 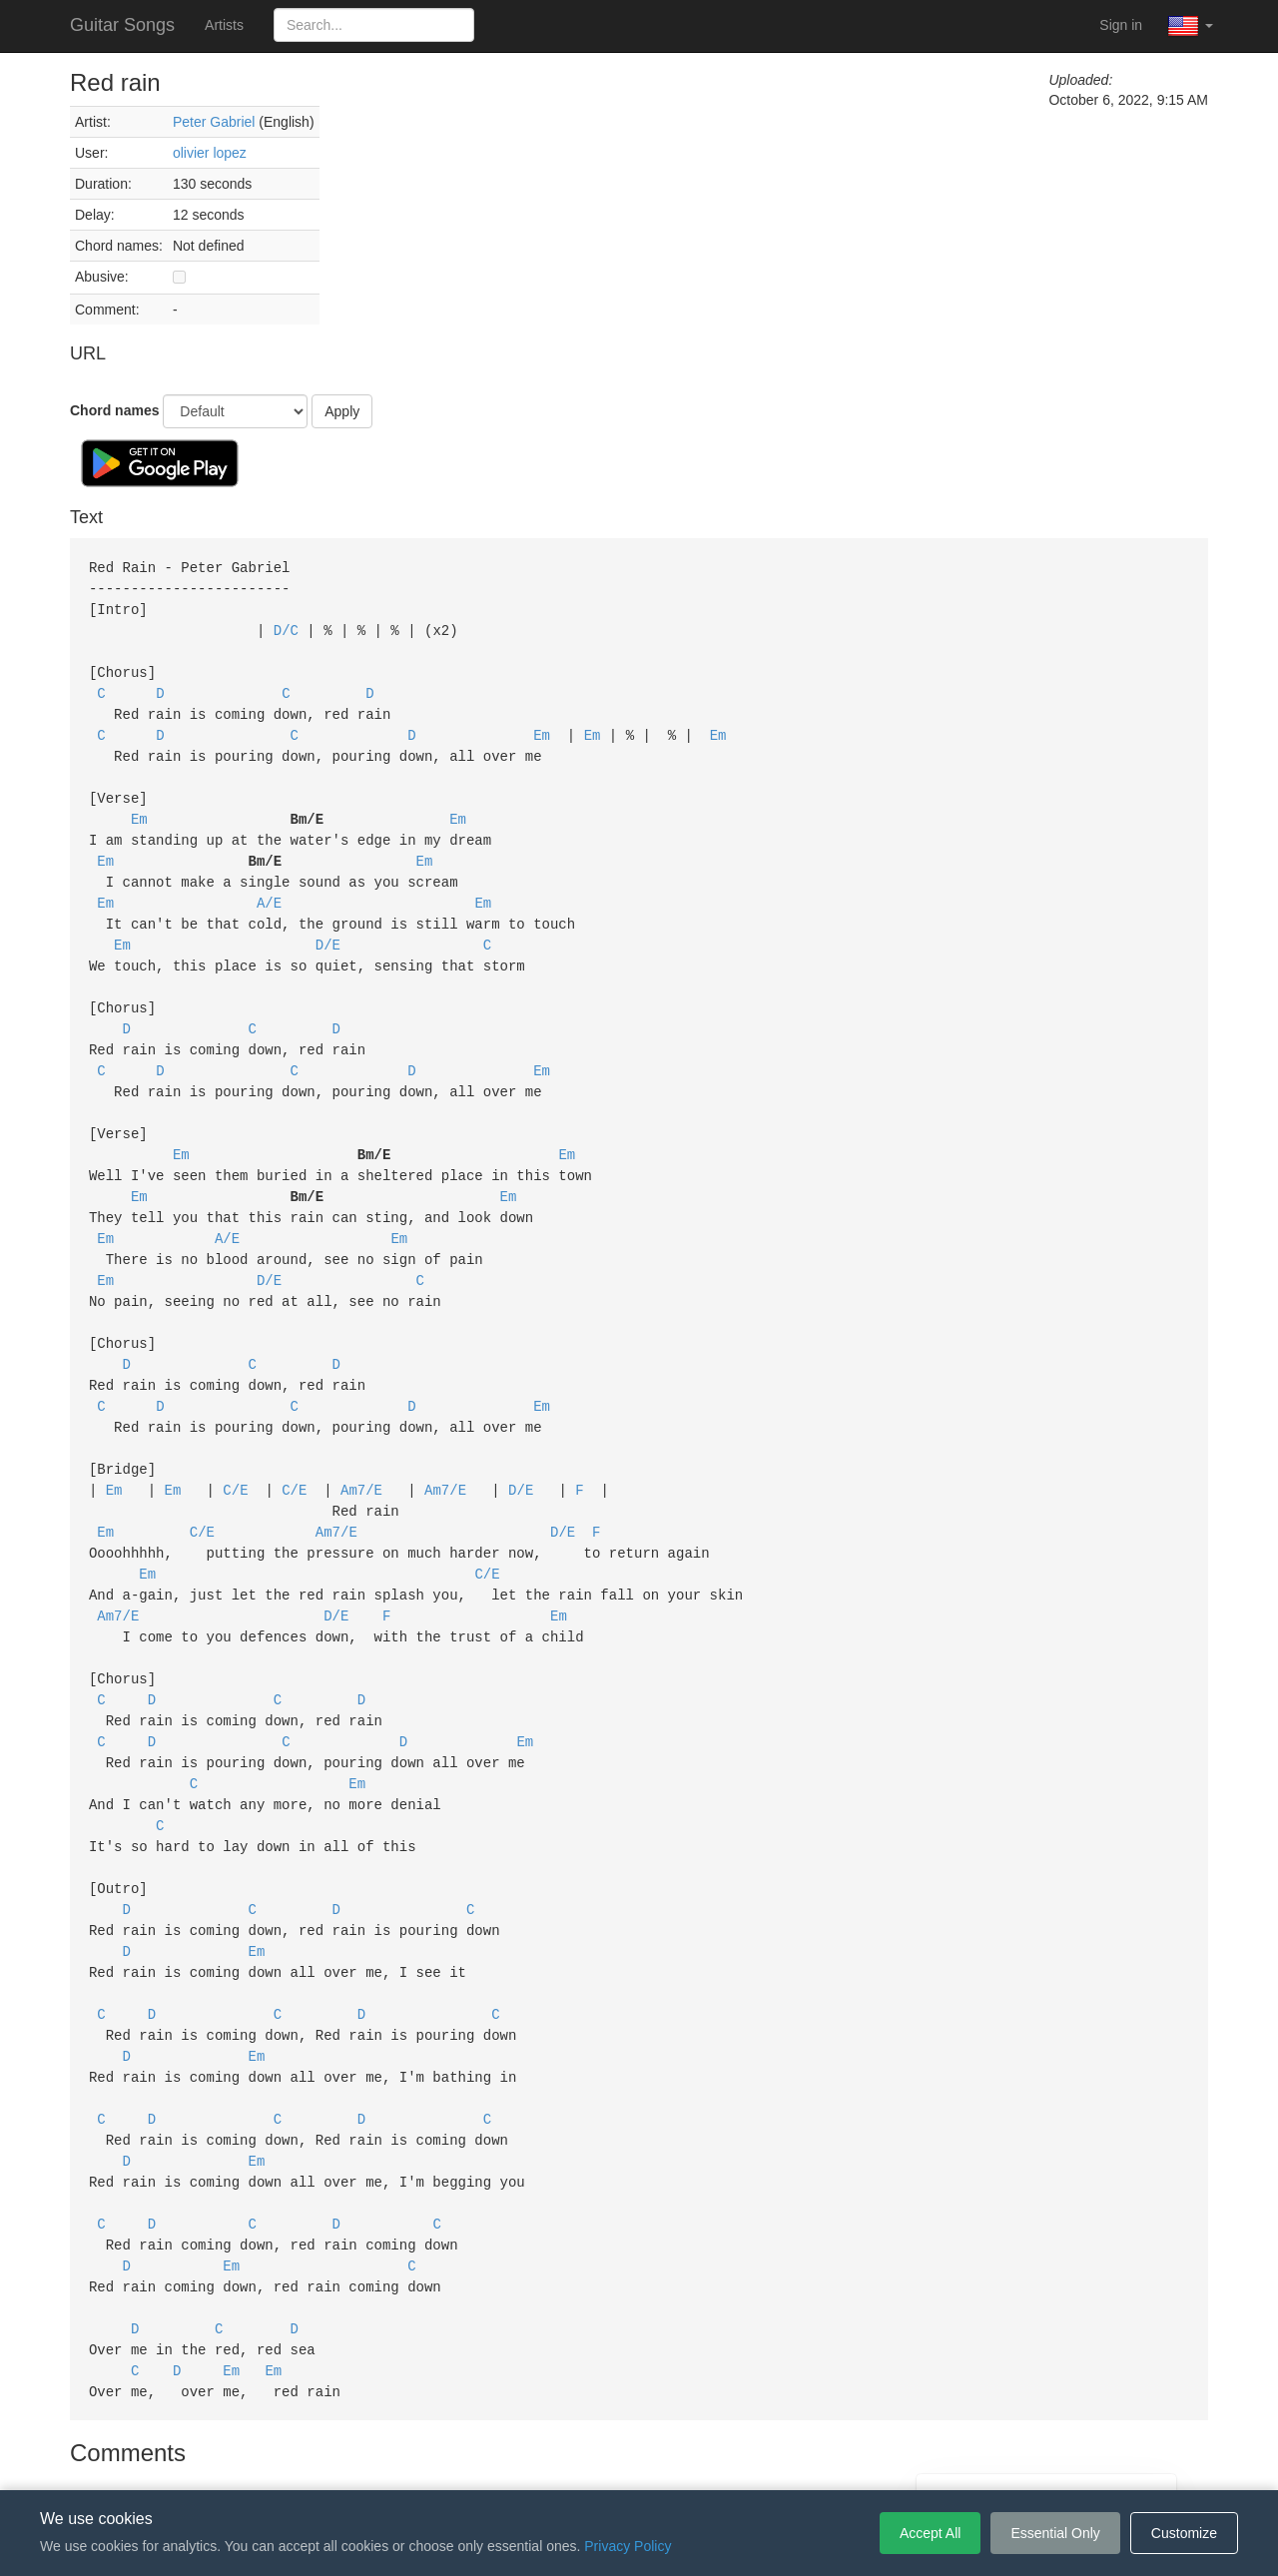 I want to click on Guitar Songs, so click(x=122, y=25).